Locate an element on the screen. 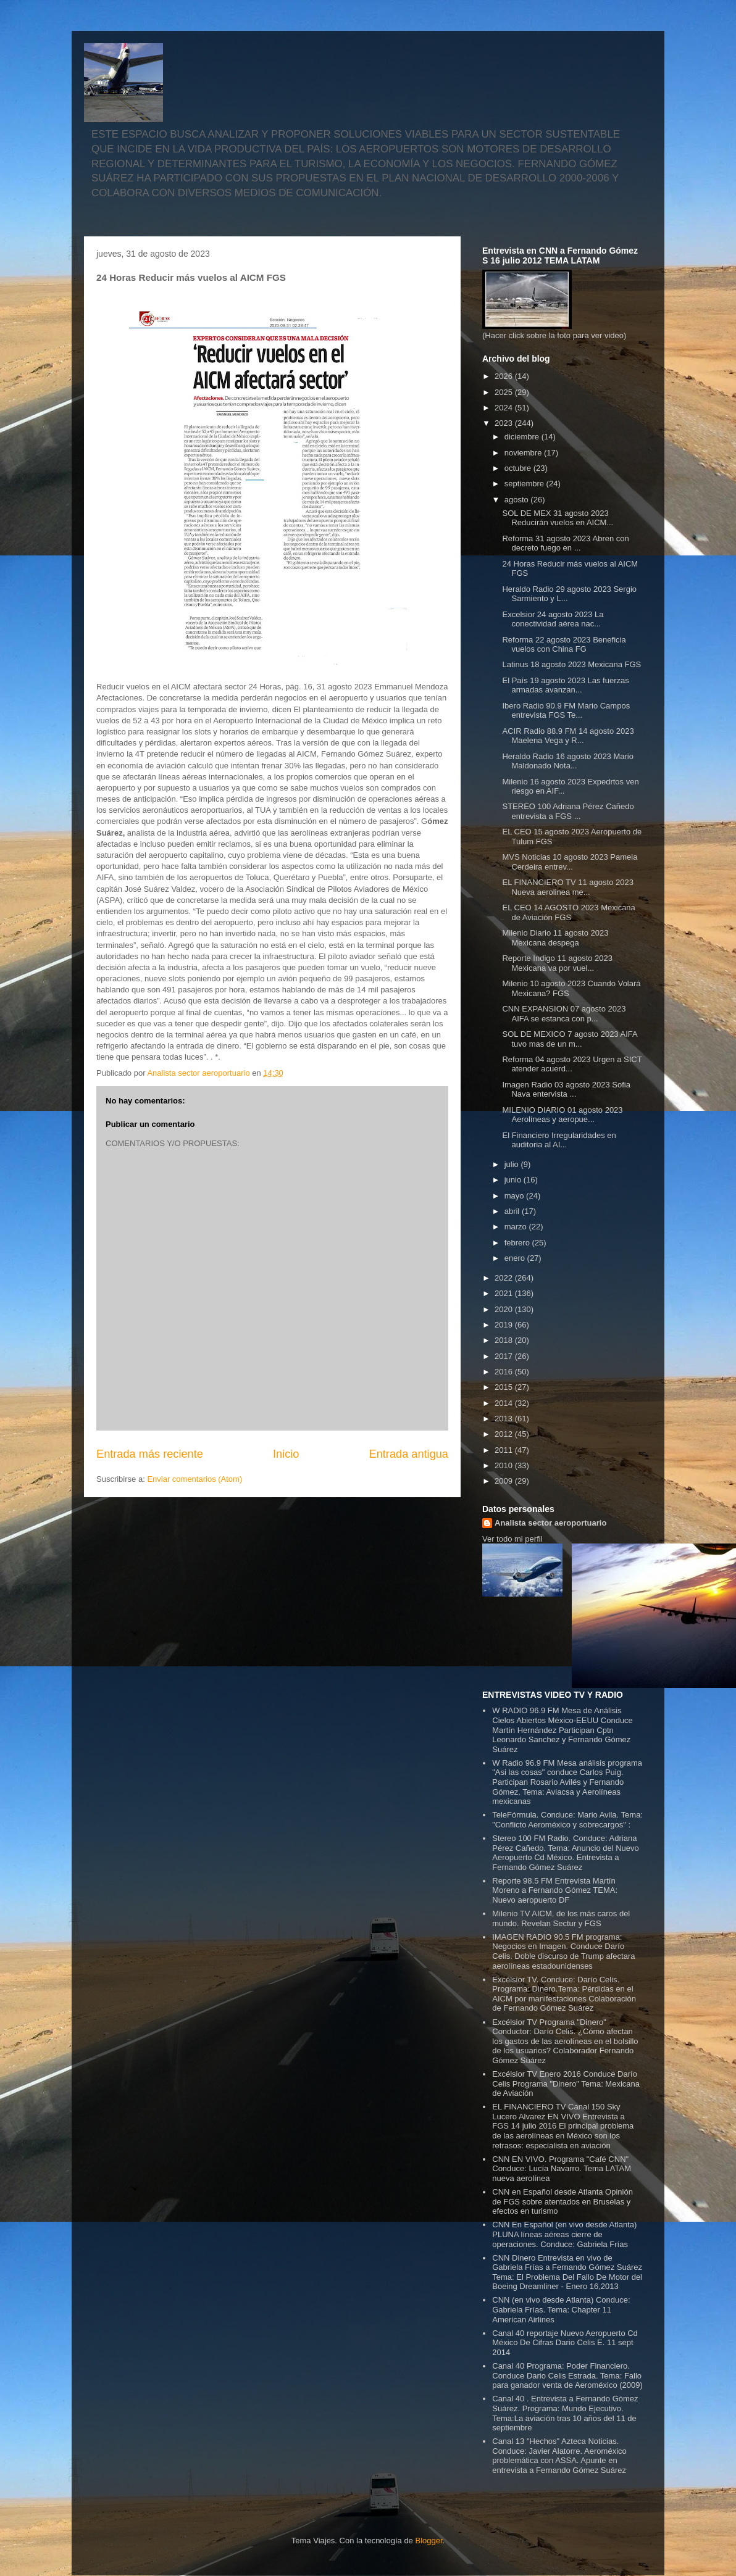 The image size is (736, 2576). Ver todo mi perfil is located at coordinates (512, 1539).